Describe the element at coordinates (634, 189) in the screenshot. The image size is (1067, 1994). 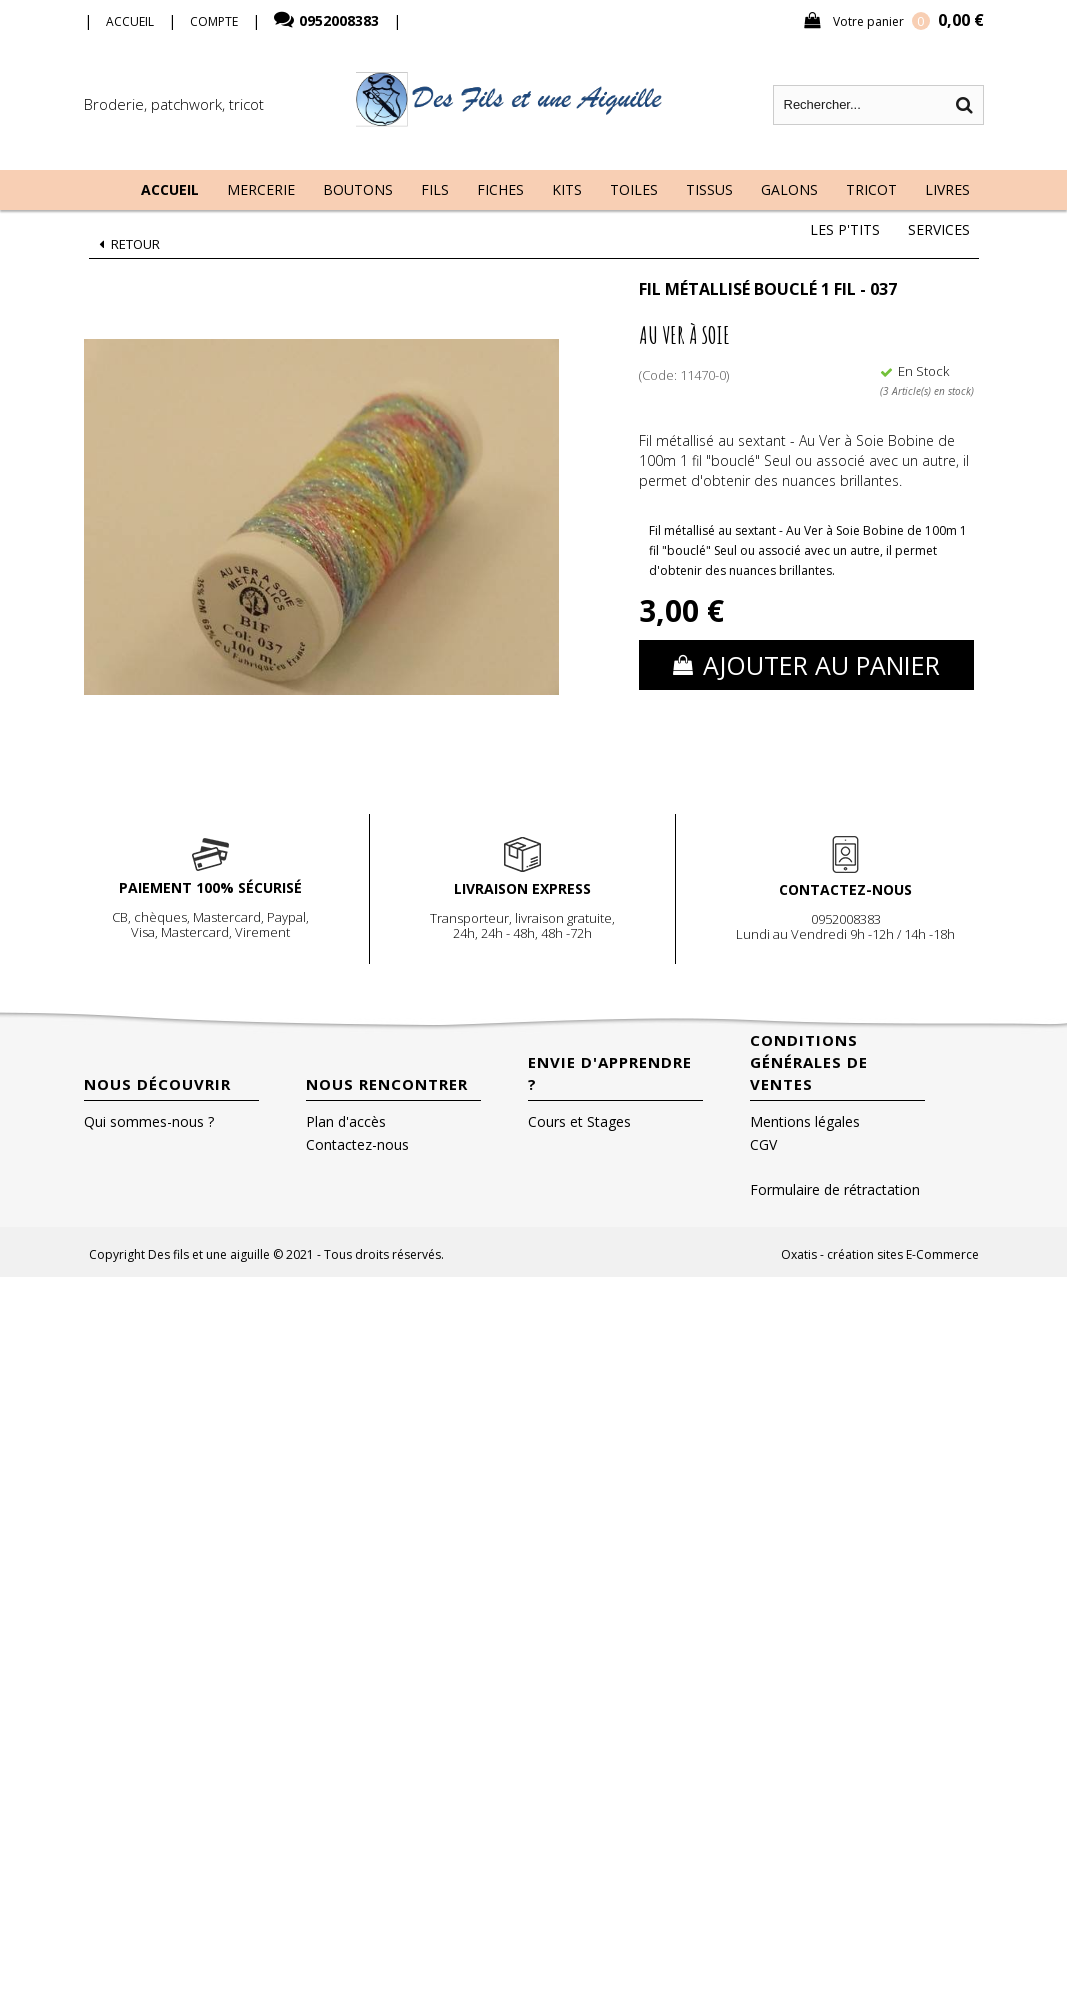
I see `Toiles` at that location.